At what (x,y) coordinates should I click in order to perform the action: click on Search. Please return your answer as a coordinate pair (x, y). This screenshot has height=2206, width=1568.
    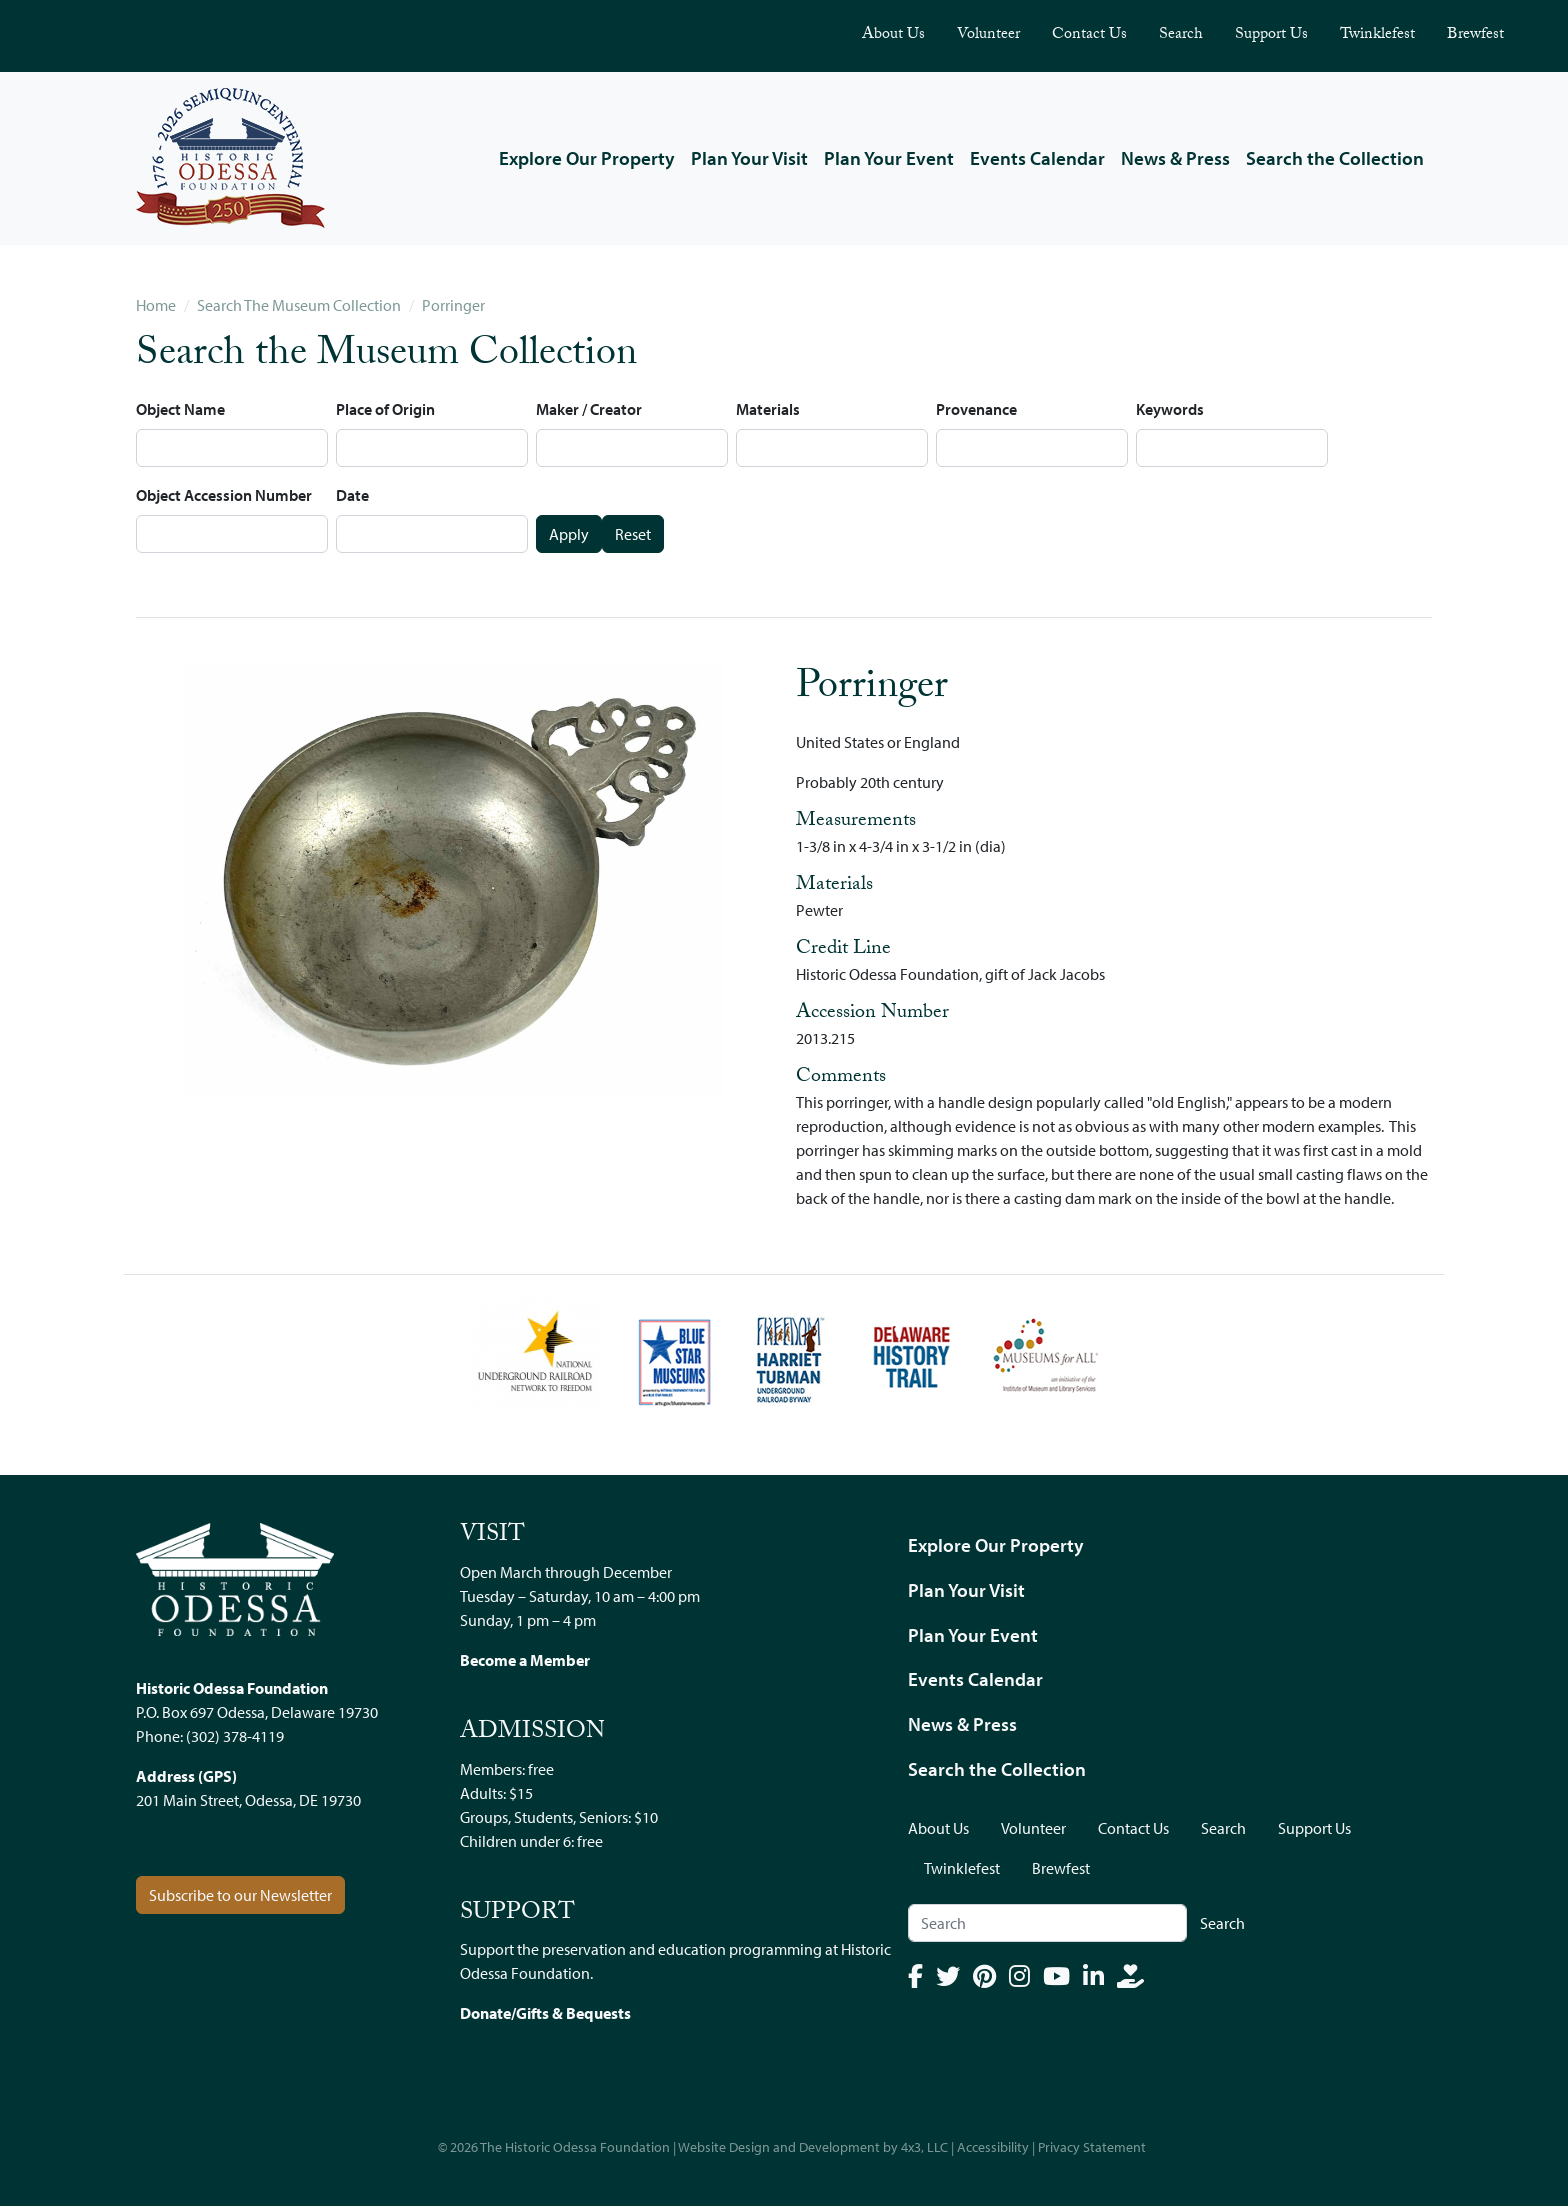
    Looking at the image, I should click on (1181, 35).